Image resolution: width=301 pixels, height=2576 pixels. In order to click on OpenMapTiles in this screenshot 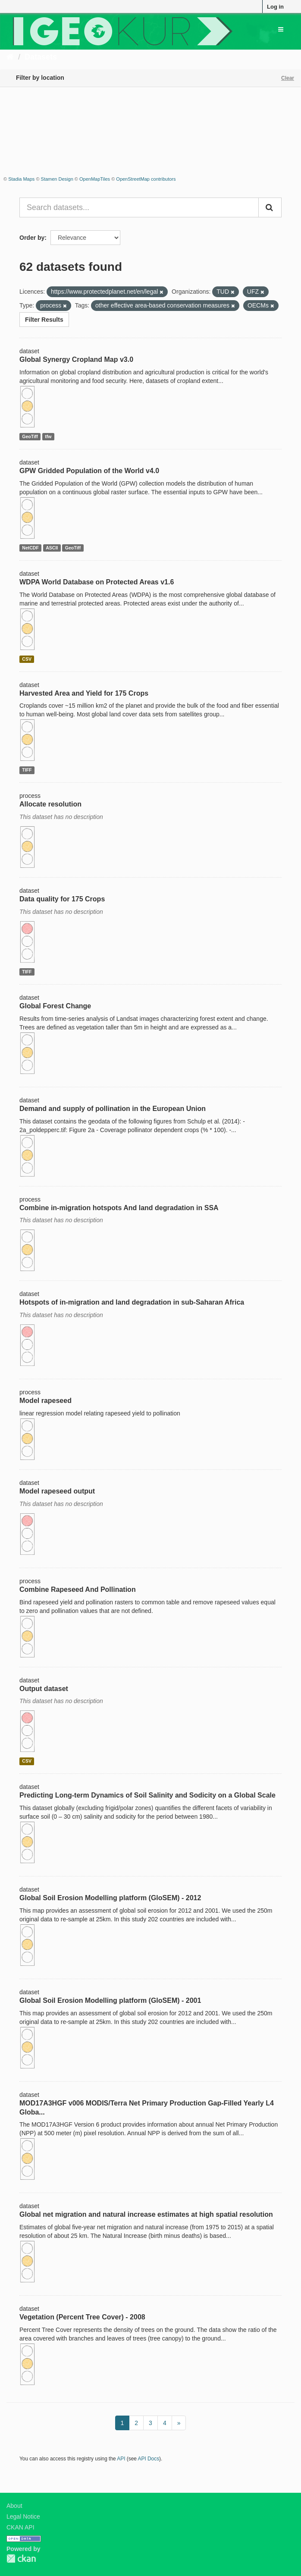, I will do `click(94, 179)`.